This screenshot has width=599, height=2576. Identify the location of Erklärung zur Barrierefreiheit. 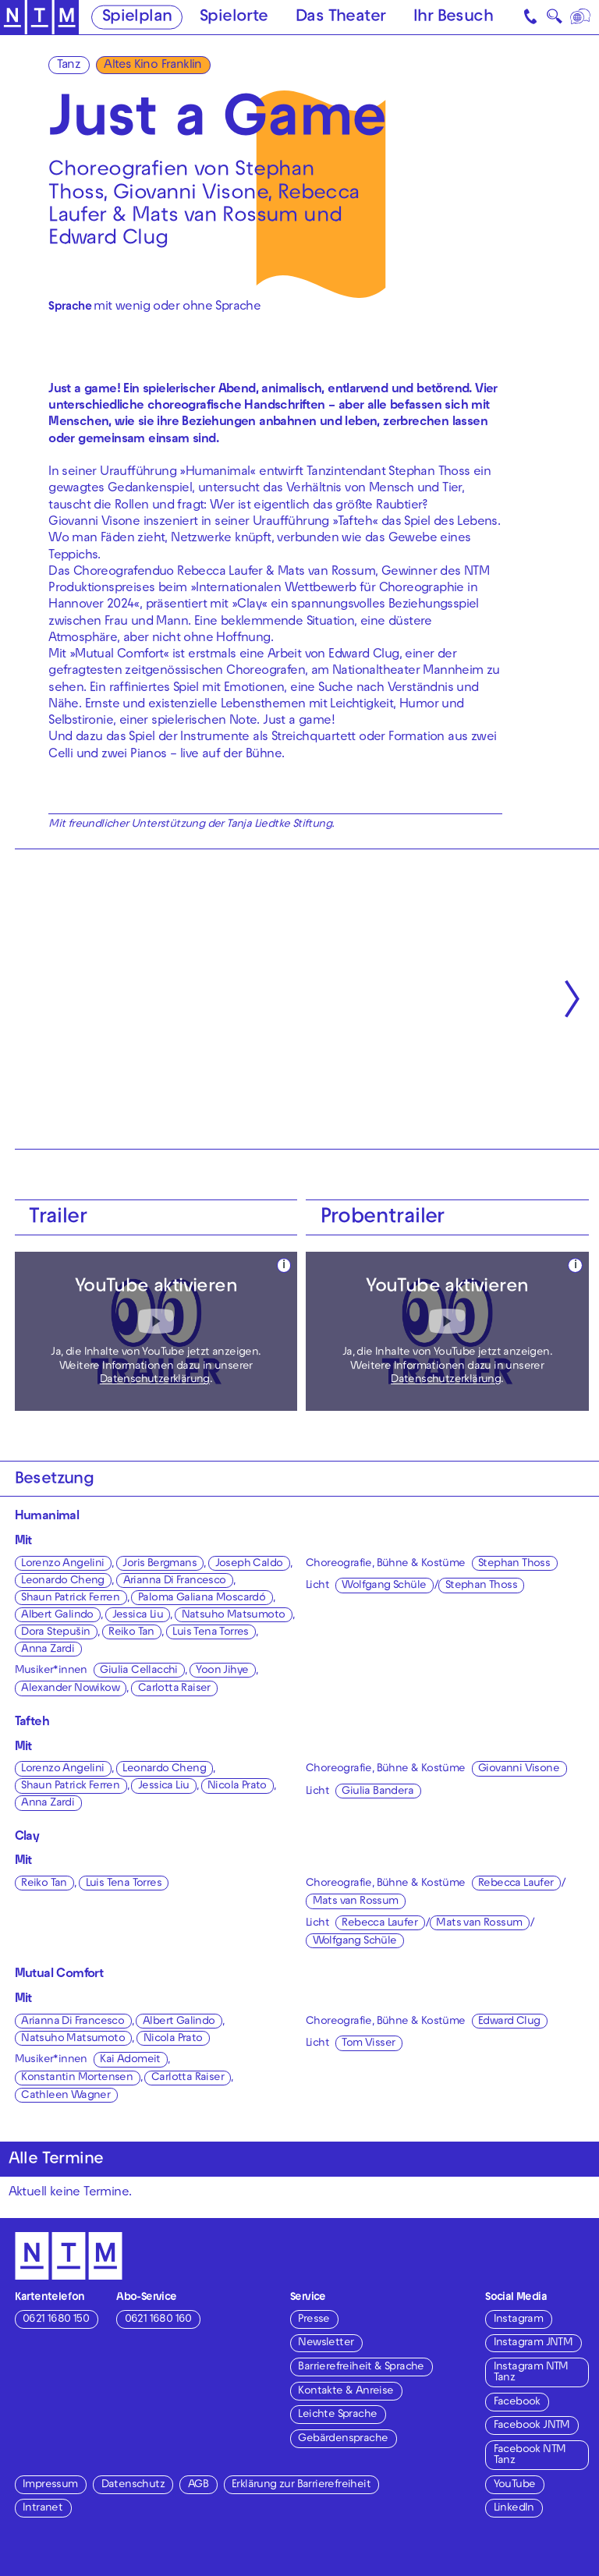
(301, 2485).